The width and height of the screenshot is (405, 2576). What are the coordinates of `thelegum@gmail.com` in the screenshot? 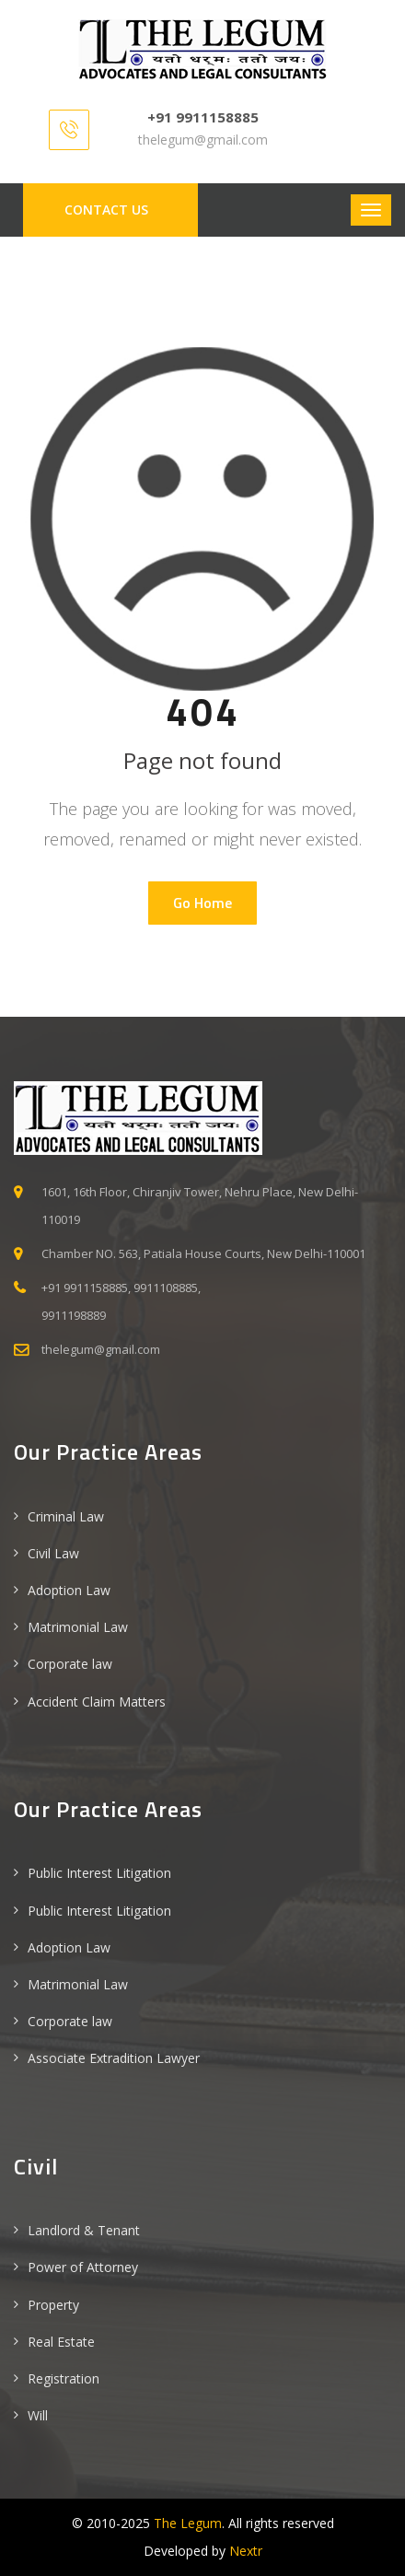 It's located at (203, 139).